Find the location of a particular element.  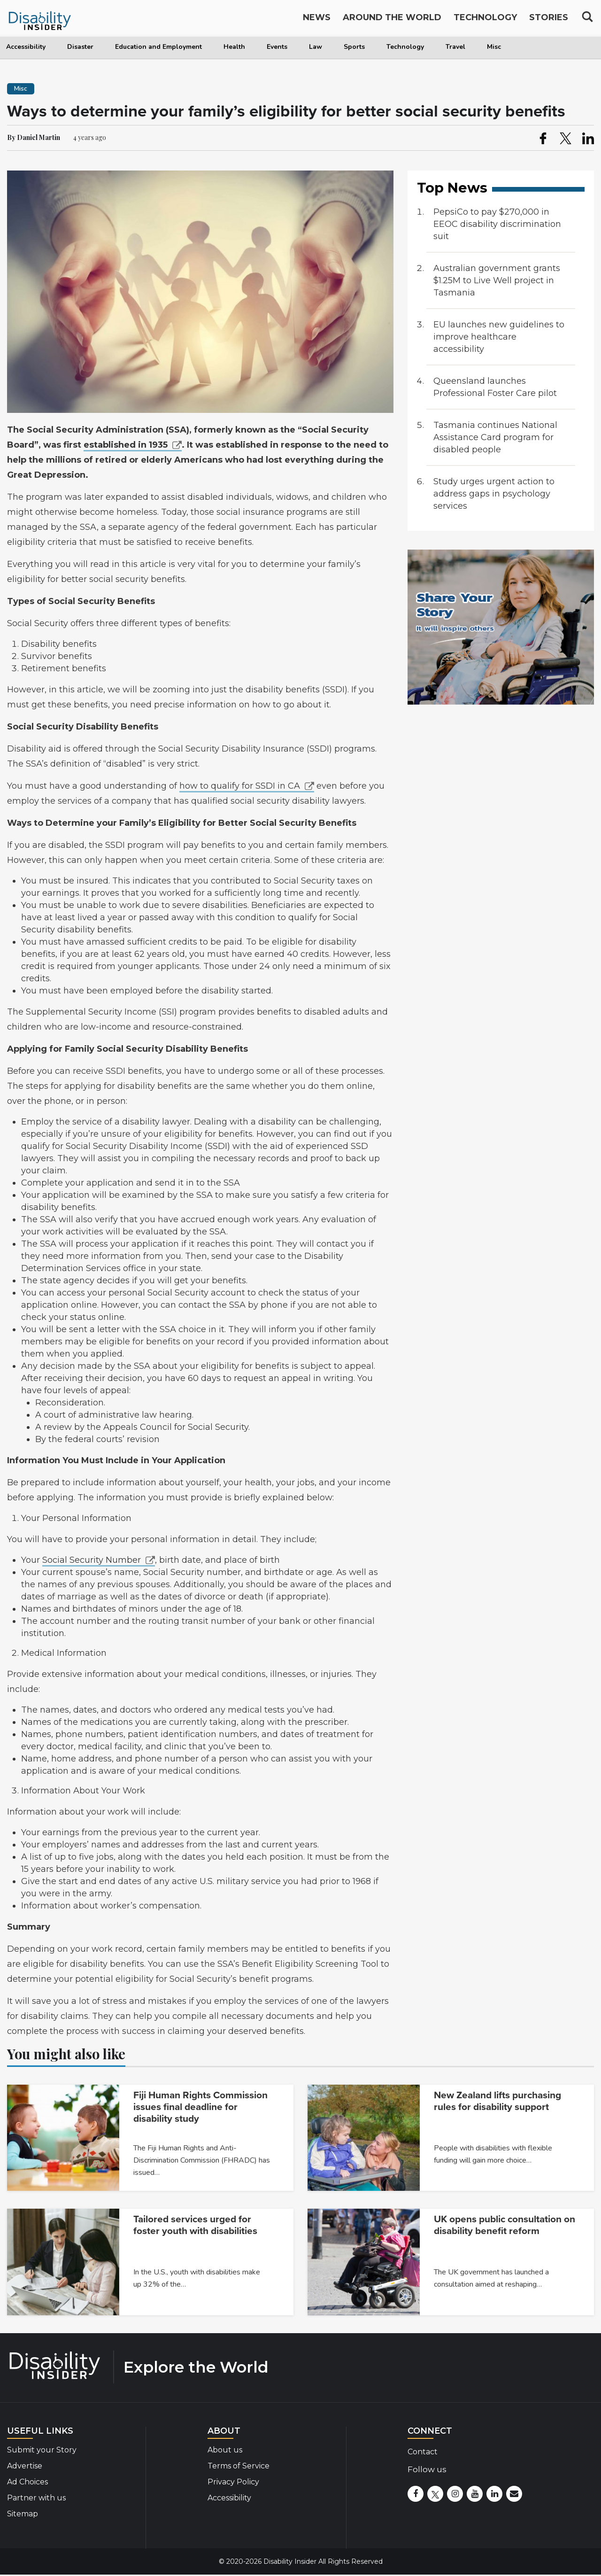

Travel is located at coordinates (455, 46).